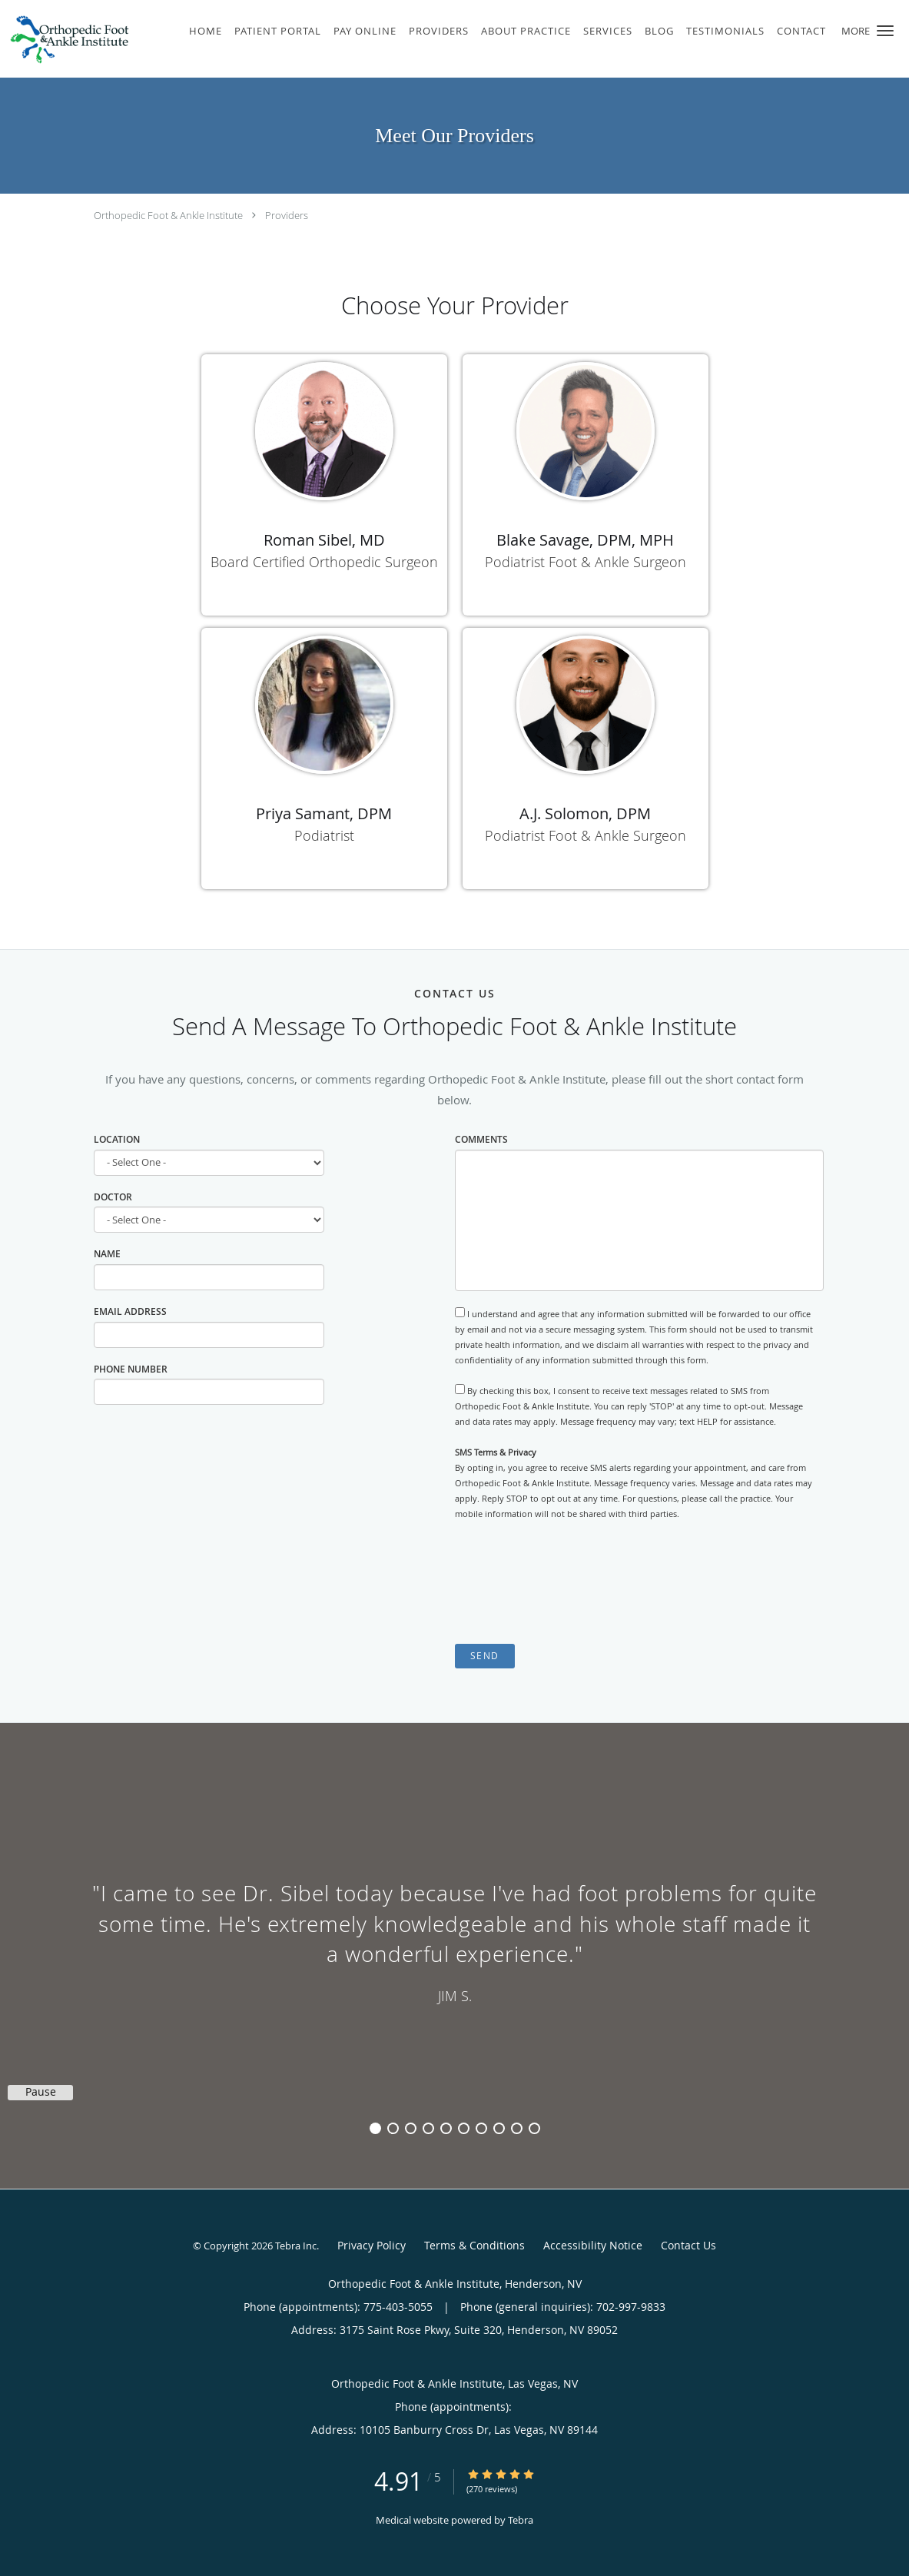  What do you see at coordinates (454, 1940) in the screenshot?
I see `[region]` at bounding box center [454, 1940].